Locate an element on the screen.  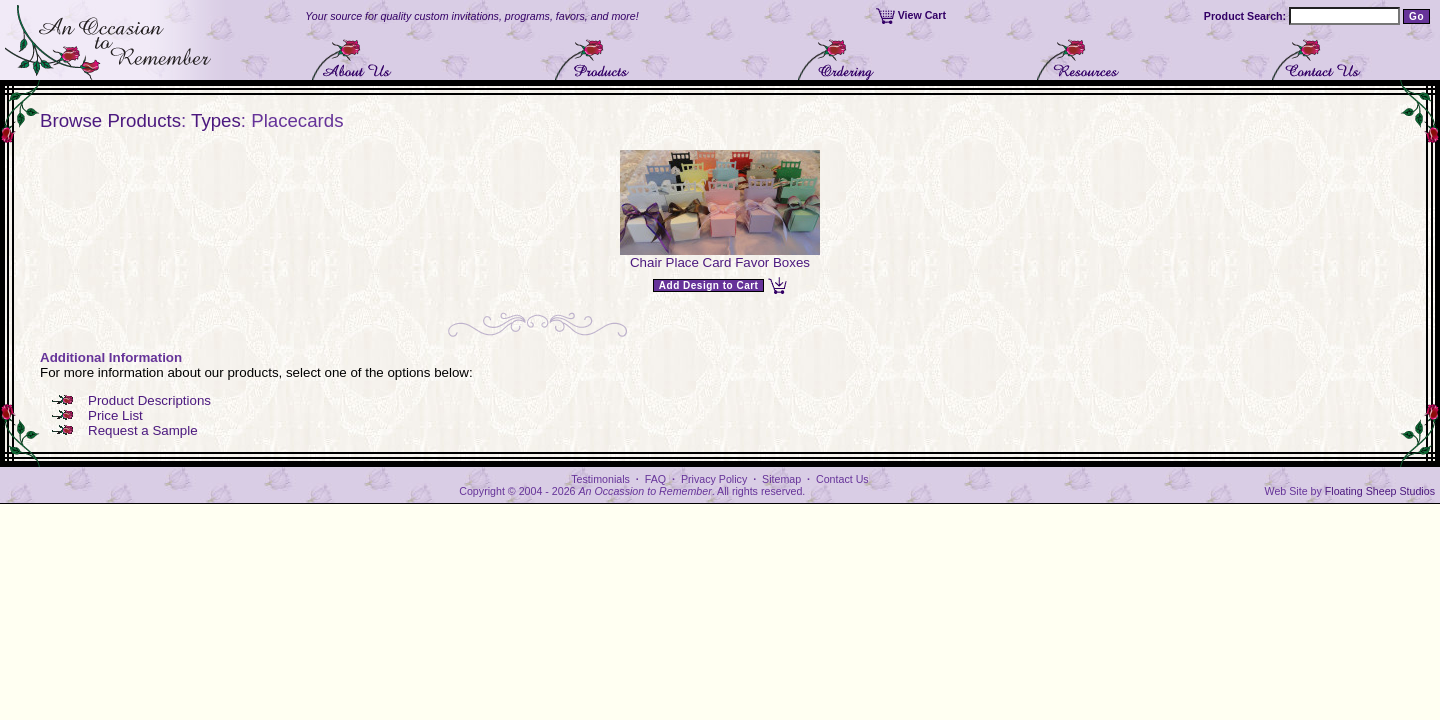
Add Design to Cart is located at coordinates (709, 285).